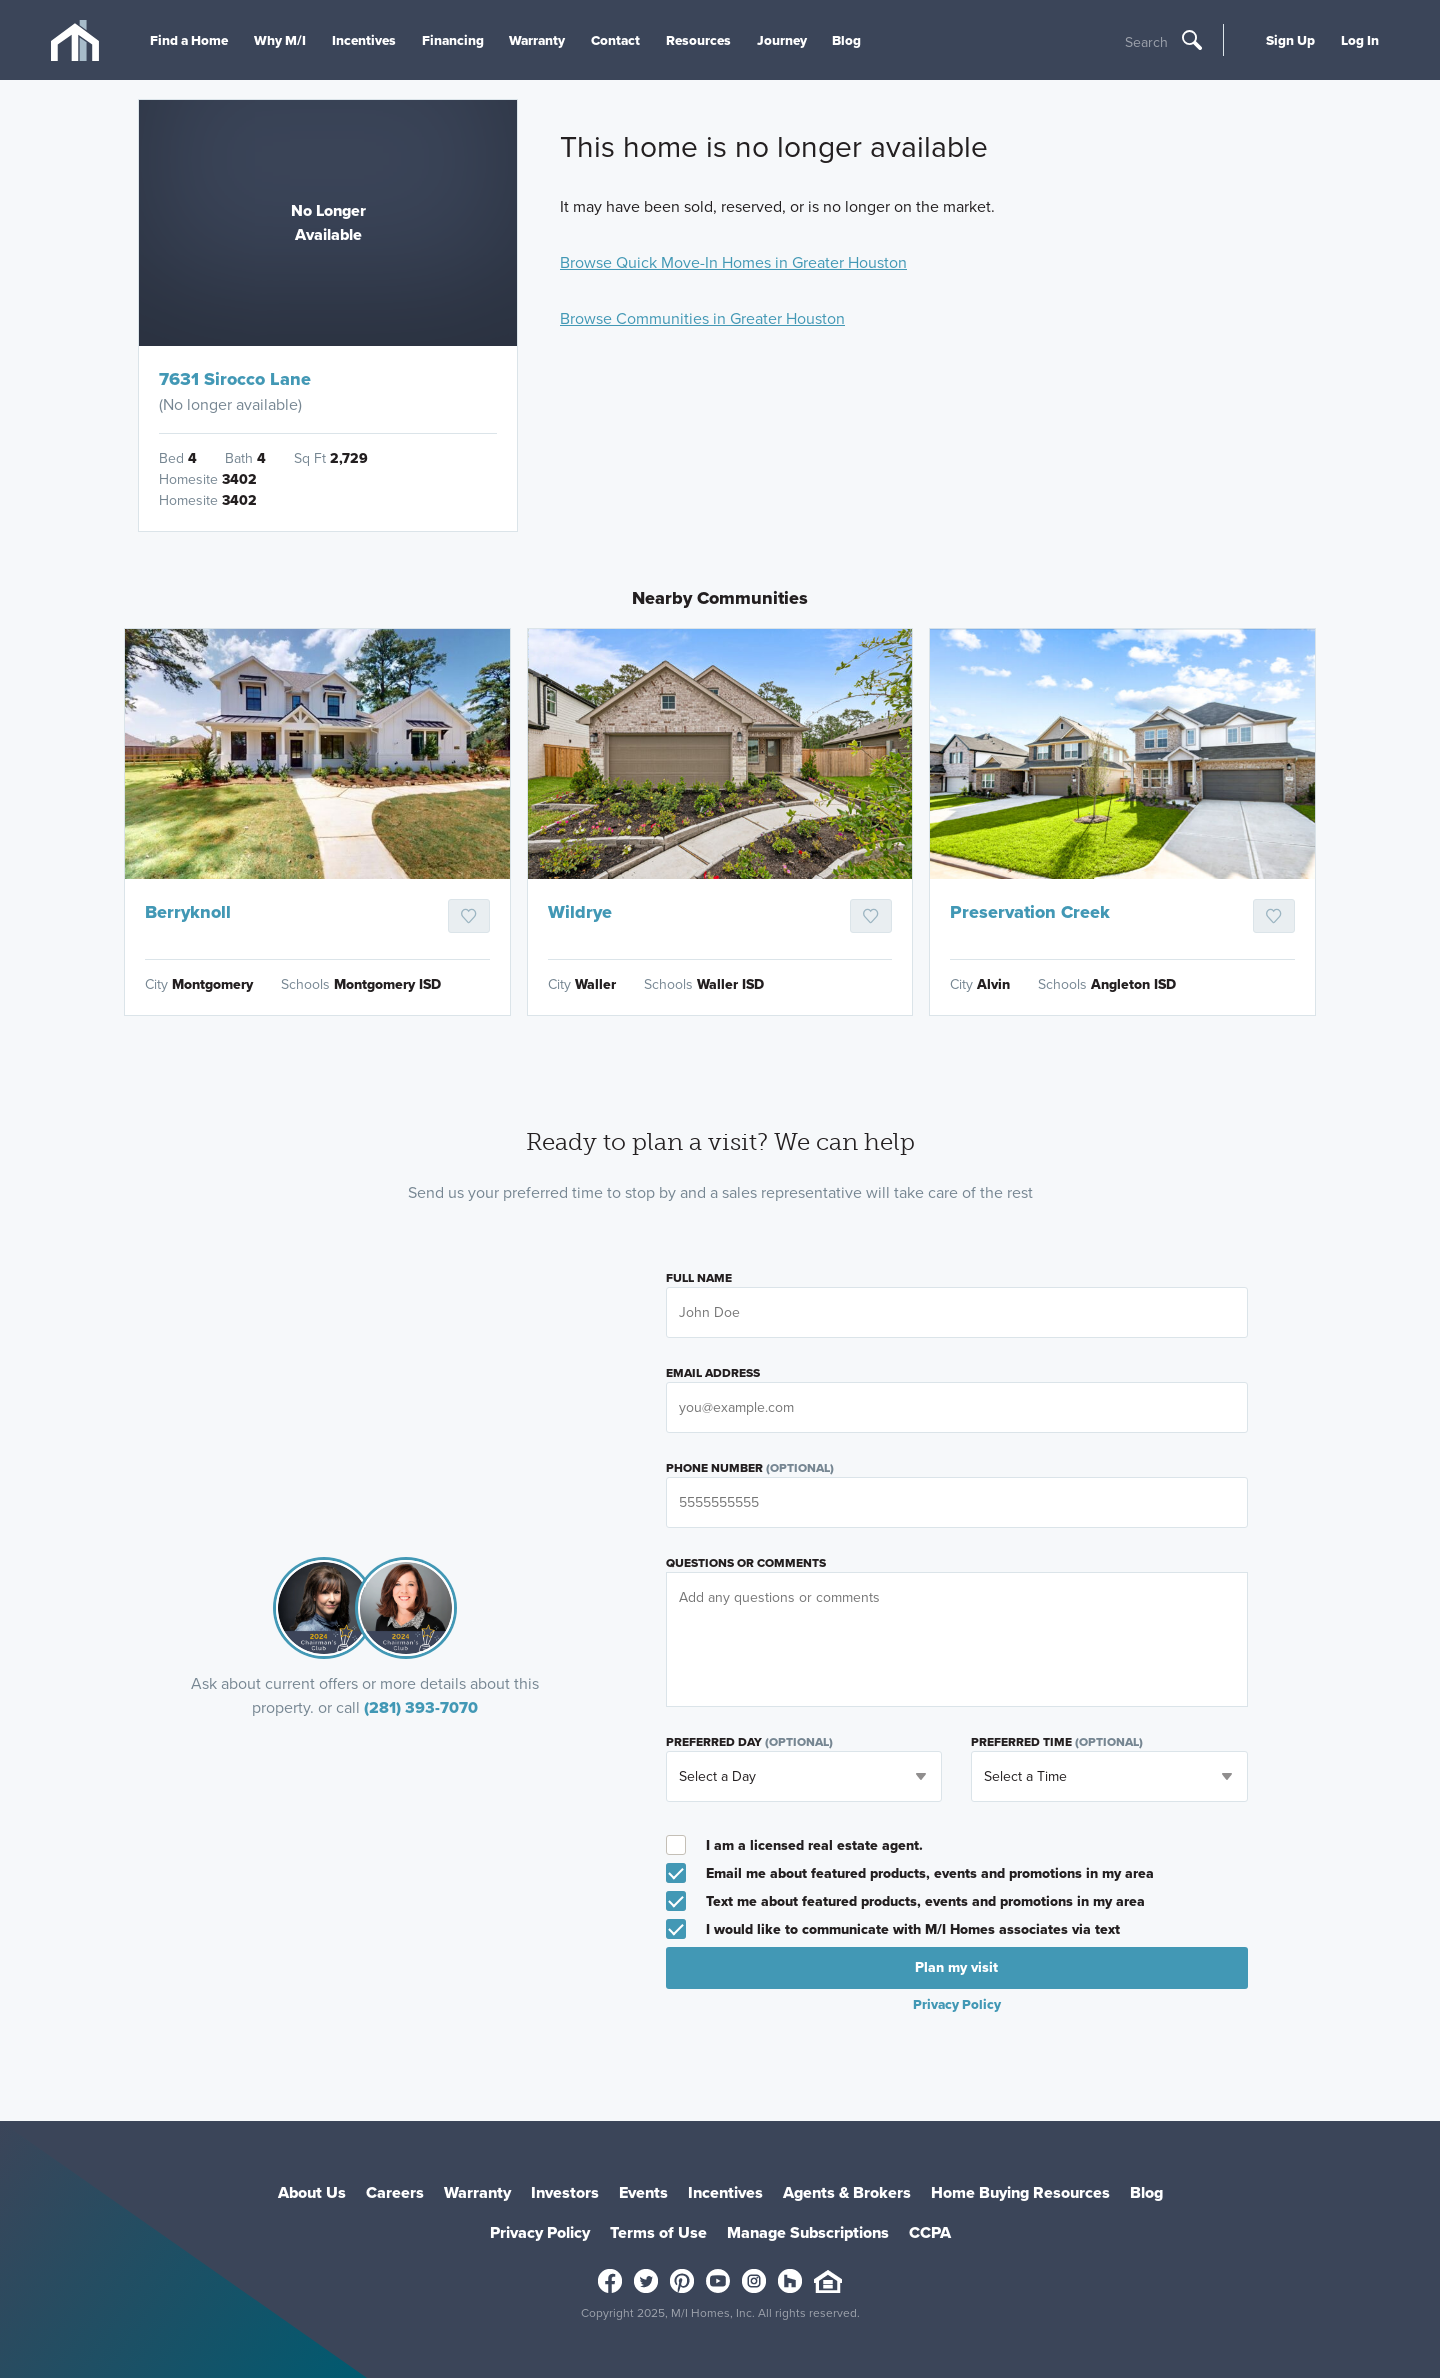 Image resolution: width=1440 pixels, height=2378 pixels. I want to click on Blog, so click(846, 40).